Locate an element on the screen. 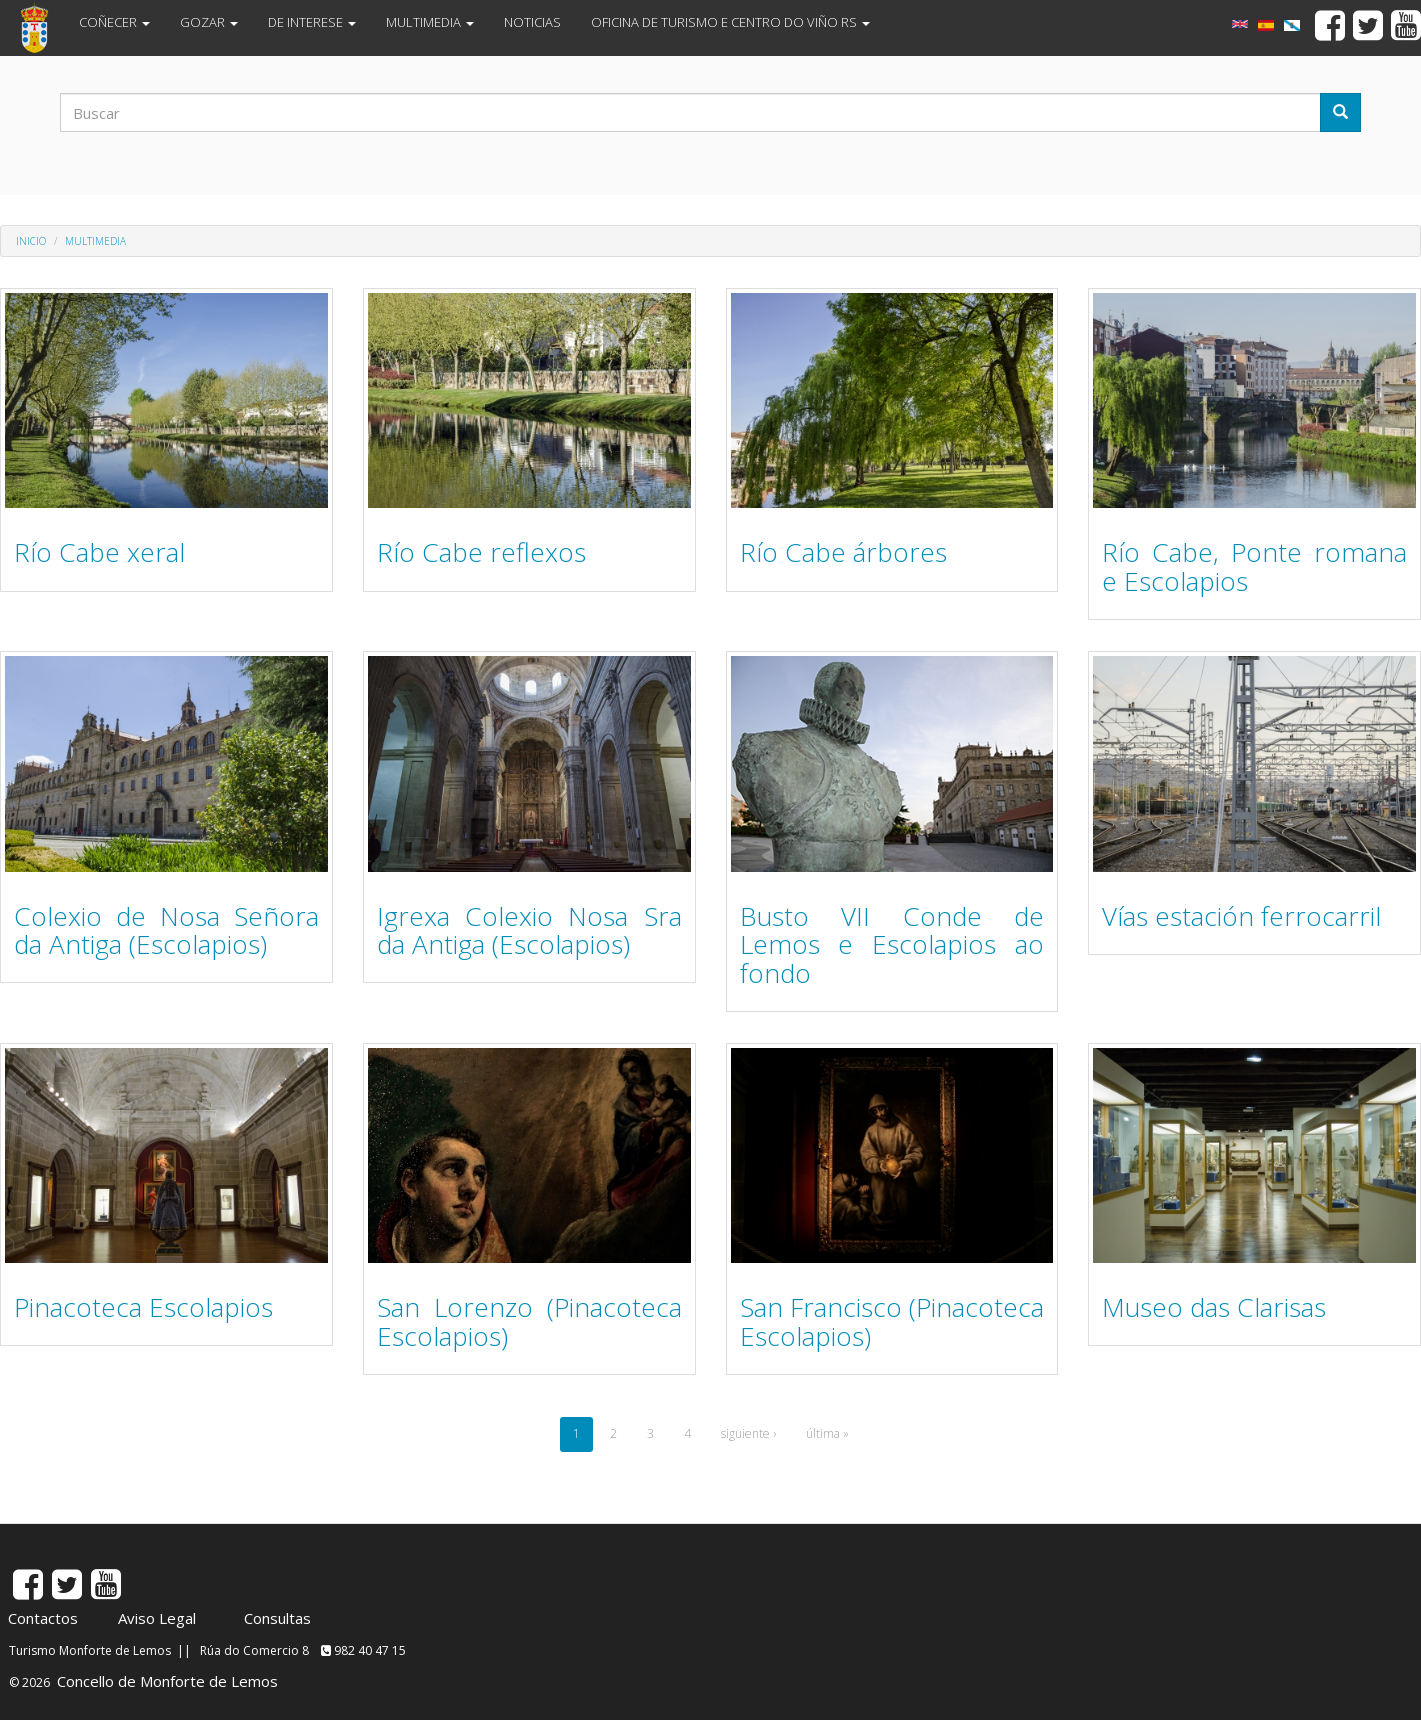  Aviso Legal is located at coordinates (157, 1618).